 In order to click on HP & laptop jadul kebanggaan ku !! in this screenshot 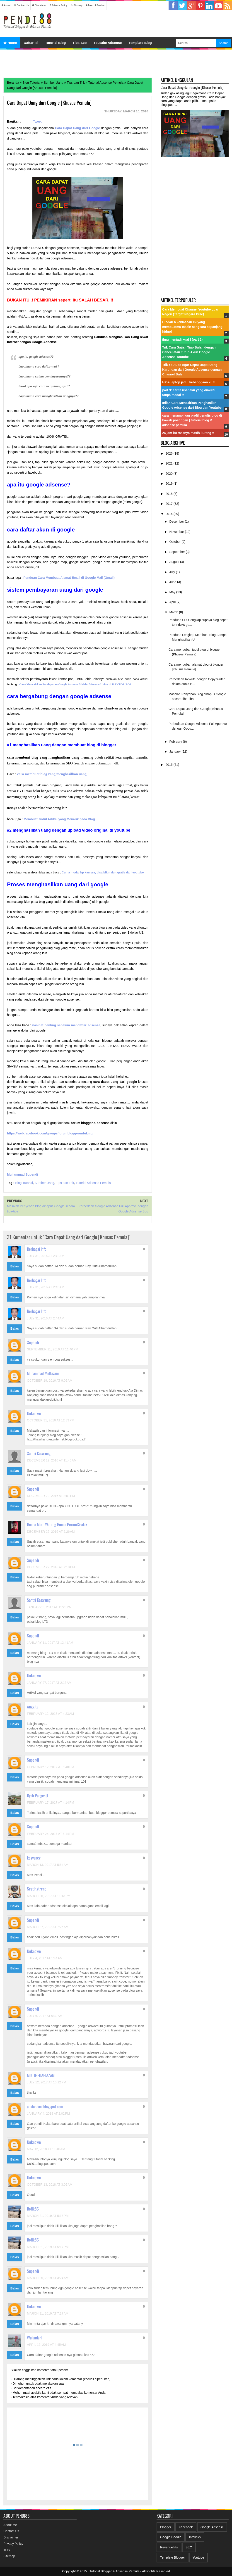, I will do `click(188, 382)`.